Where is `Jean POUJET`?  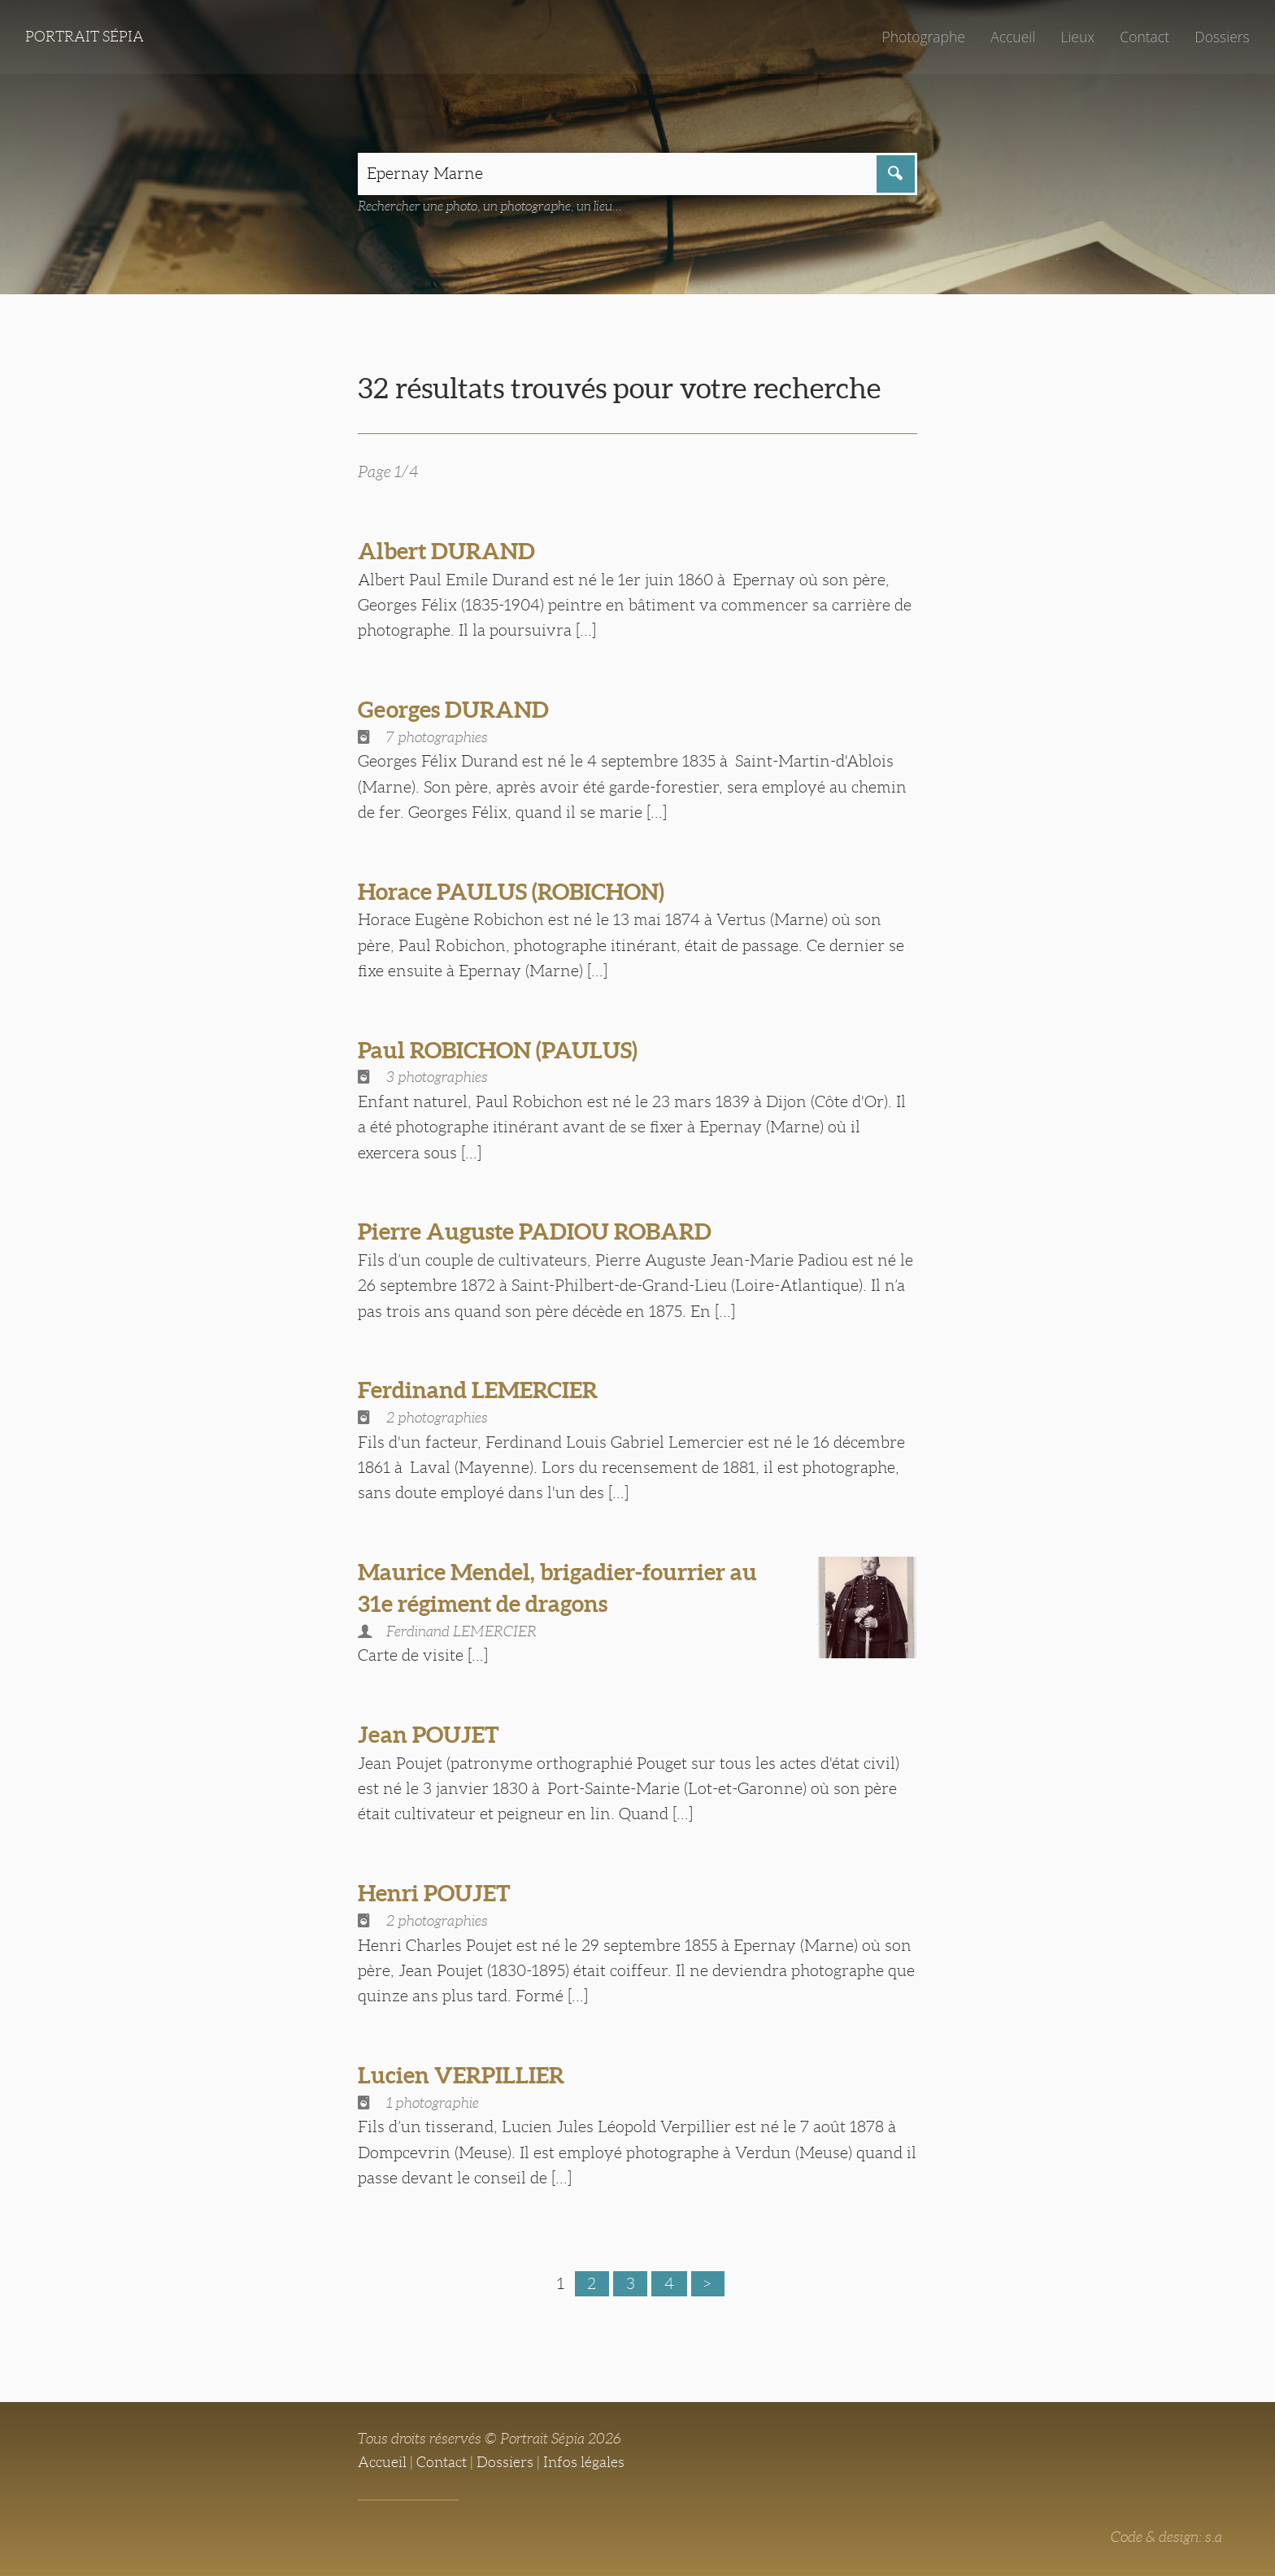
Jean POUJET is located at coordinates (428, 1735).